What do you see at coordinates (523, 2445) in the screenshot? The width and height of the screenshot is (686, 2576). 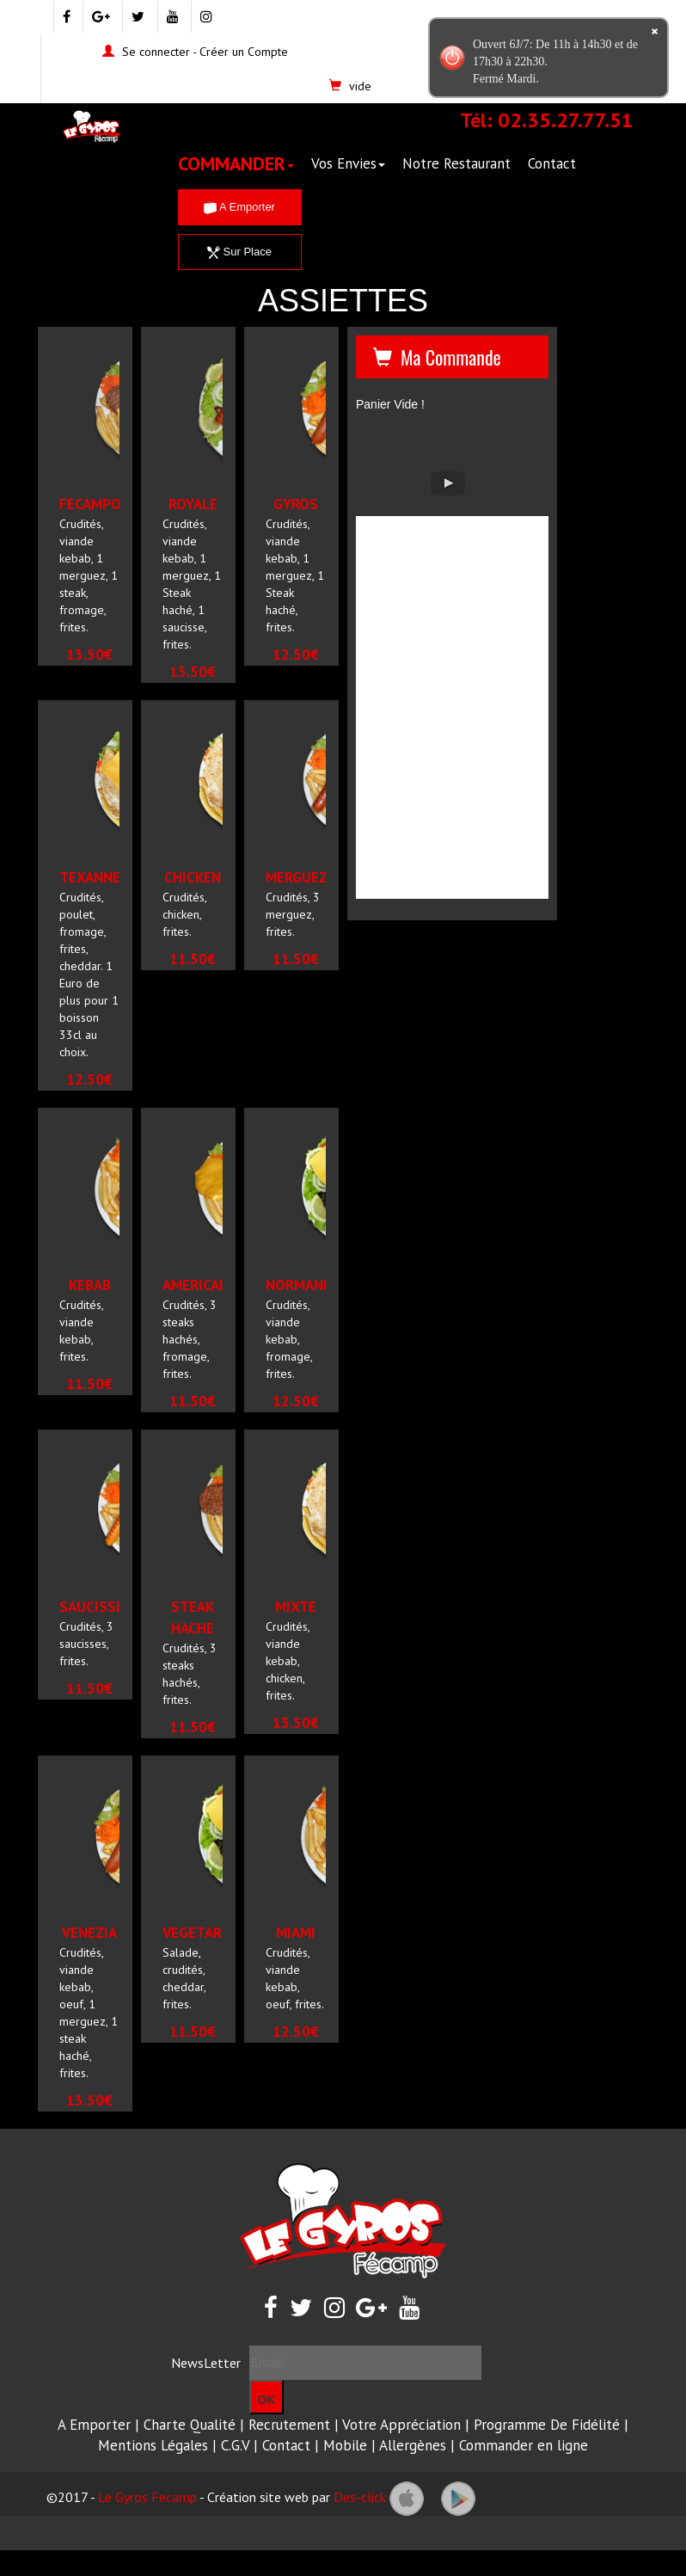 I see `Commander en ligne` at bounding box center [523, 2445].